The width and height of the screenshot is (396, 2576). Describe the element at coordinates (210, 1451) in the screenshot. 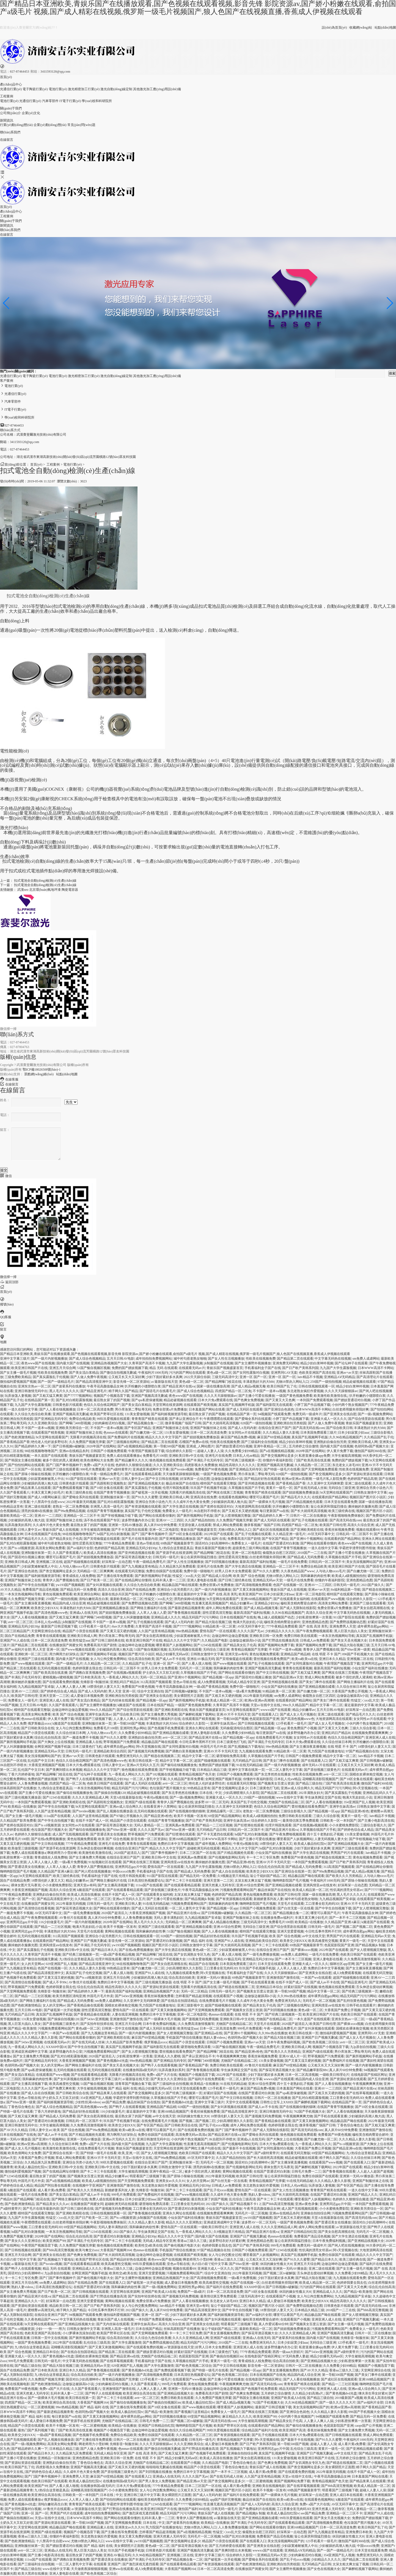

I see `超碰人人妻人人澡` at that location.